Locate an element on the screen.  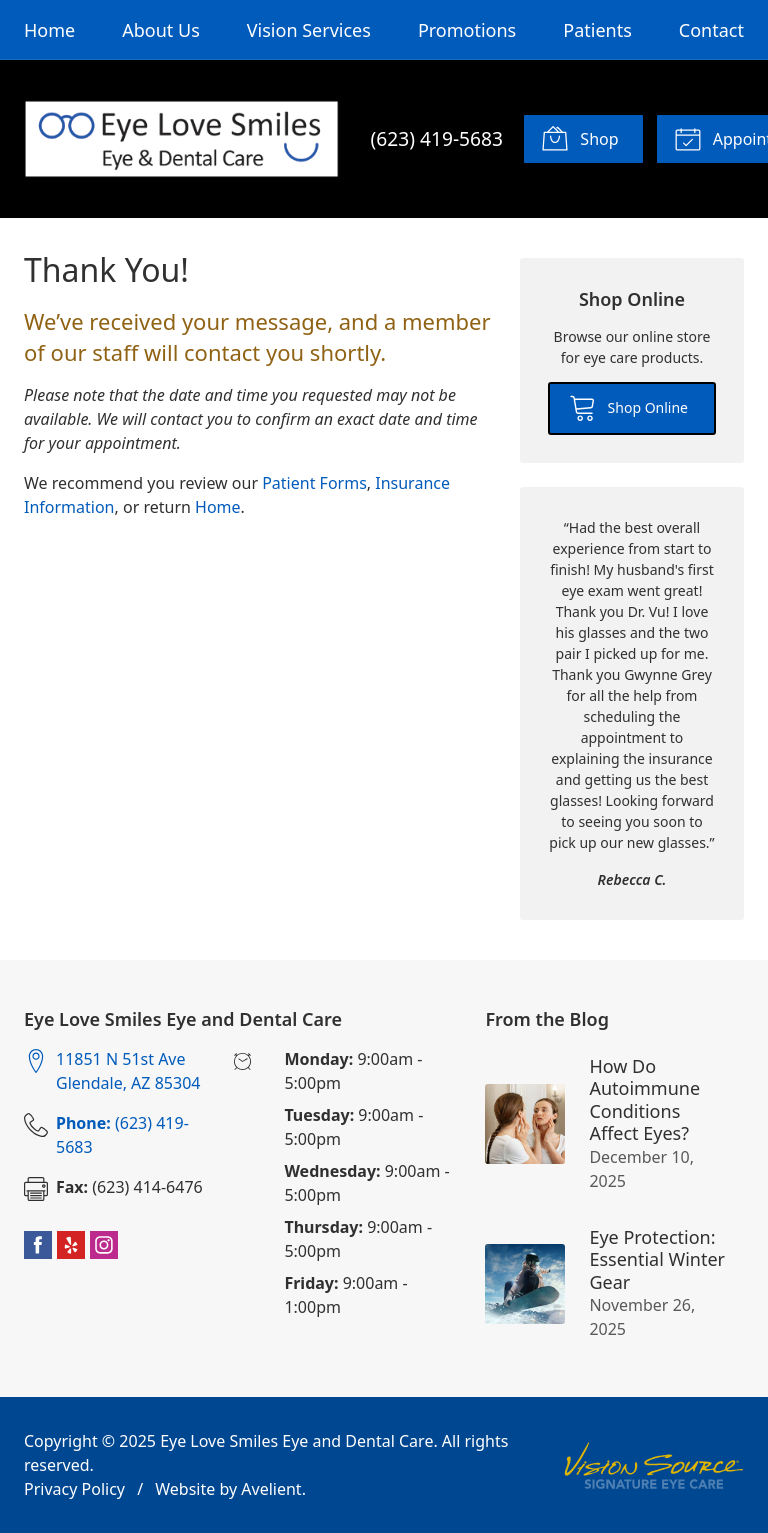
Contact is located at coordinates (711, 30).